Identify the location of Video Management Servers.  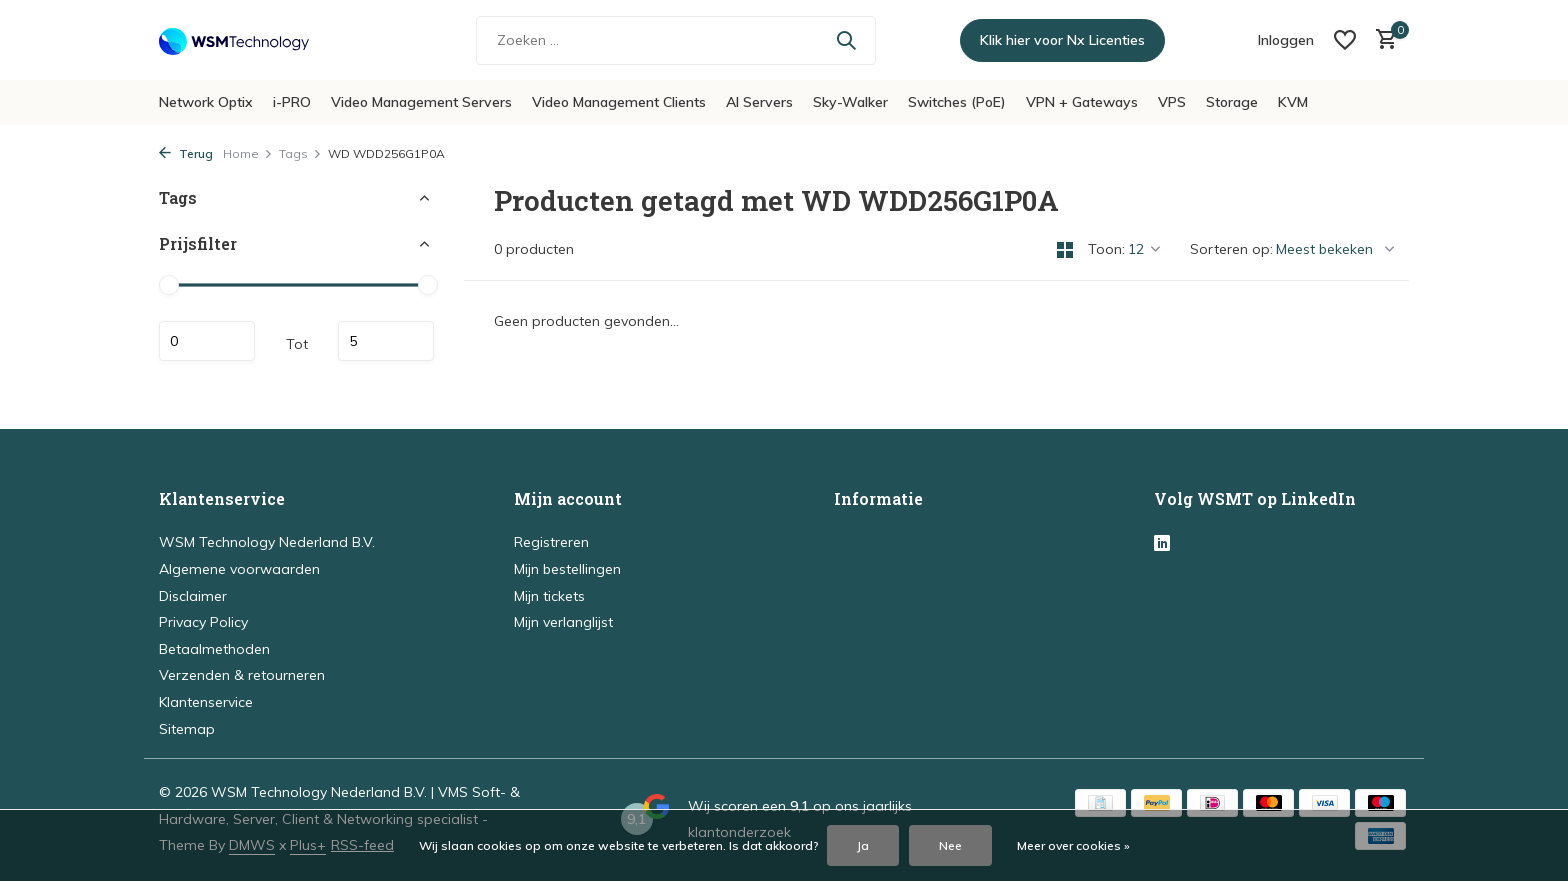
(421, 102).